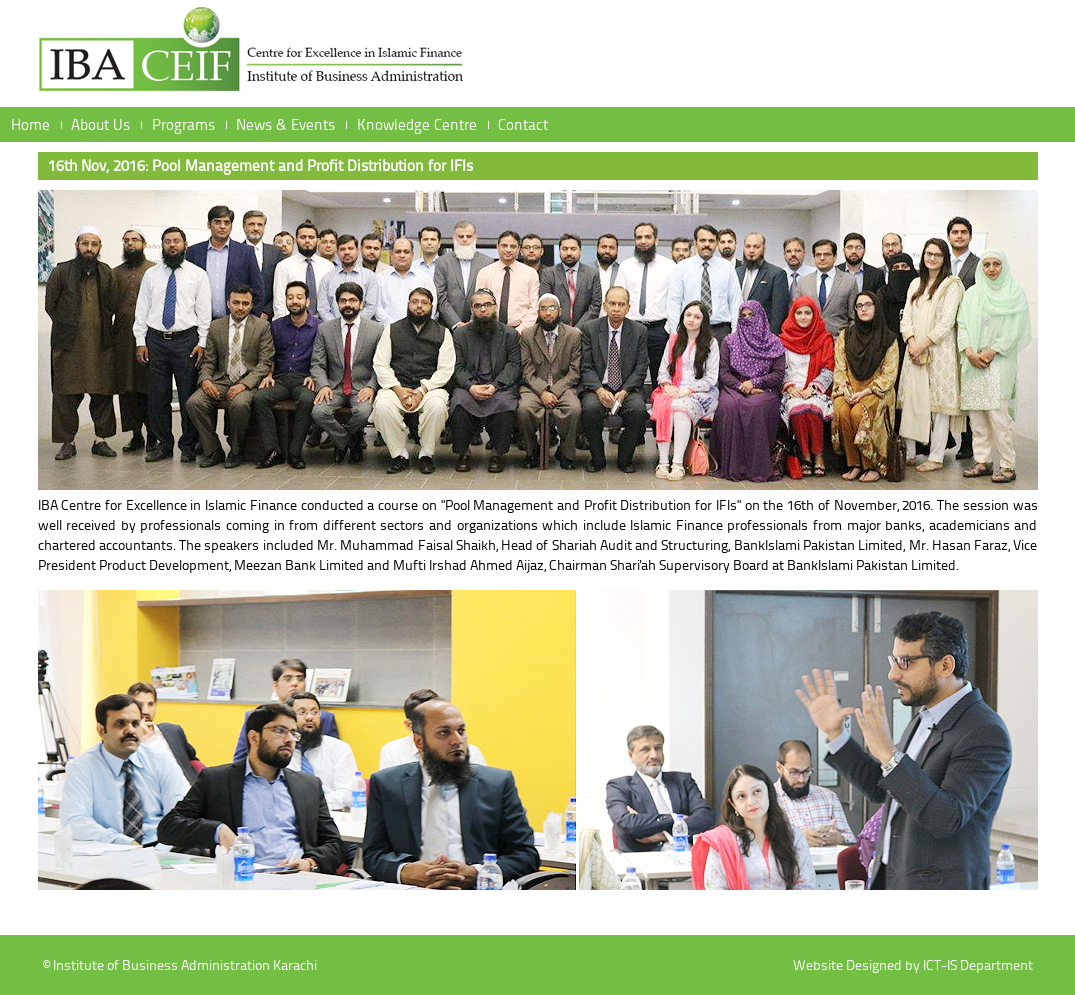 This screenshot has height=995, width=1075. I want to click on Knowledge Centre, so click(417, 124).